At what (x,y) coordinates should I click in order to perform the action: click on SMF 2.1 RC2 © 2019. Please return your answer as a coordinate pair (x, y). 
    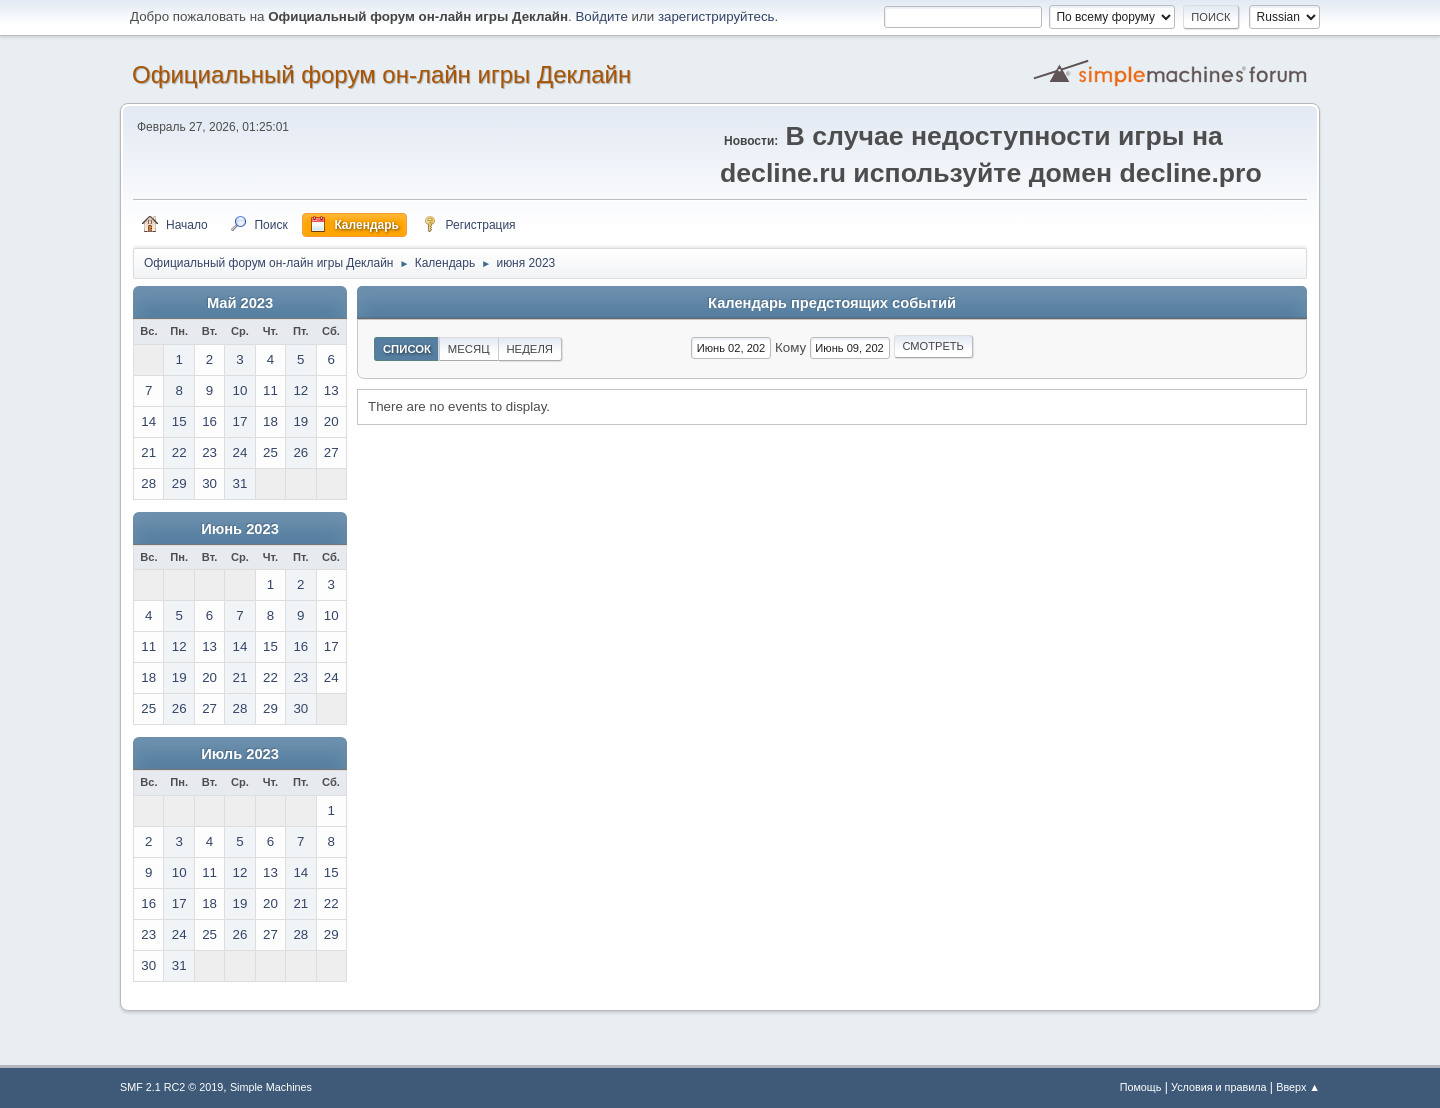
    Looking at the image, I should click on (171, 1087).